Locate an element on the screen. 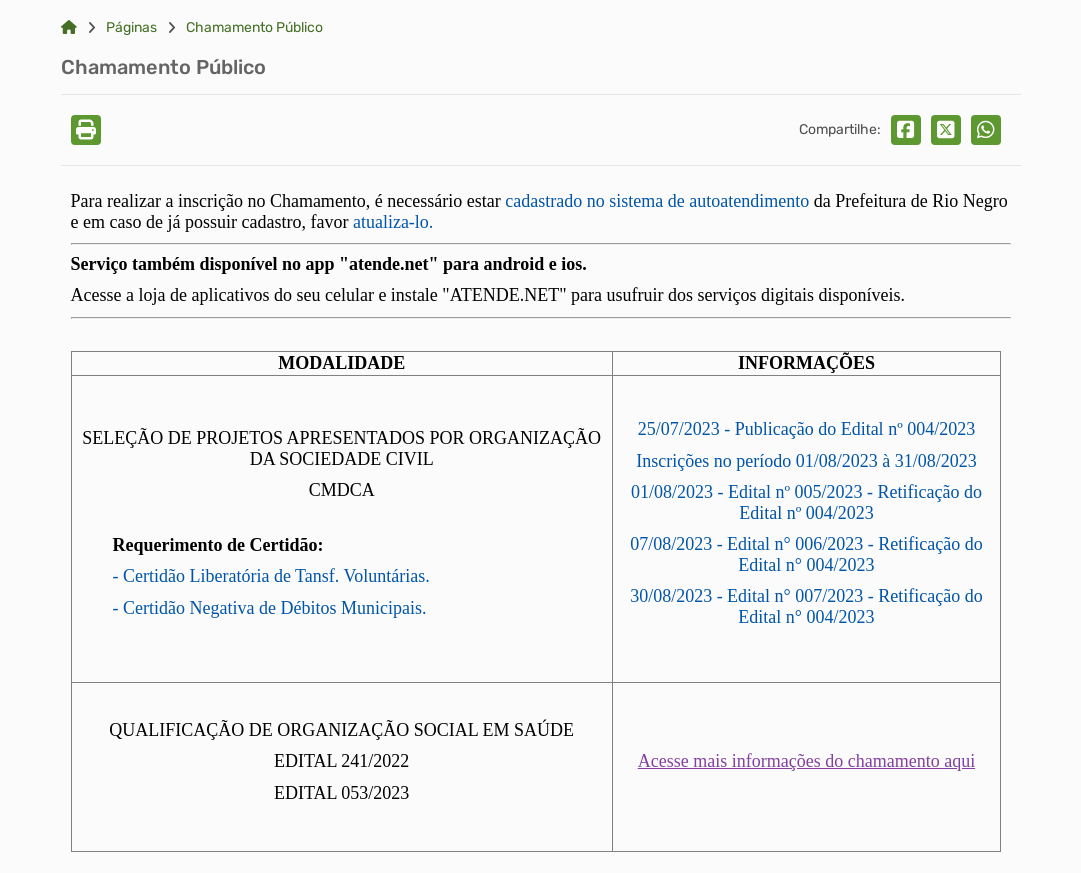 This screenshot has height=873, width=1081. atualiza-lo. is located at coordinates (393, 222).